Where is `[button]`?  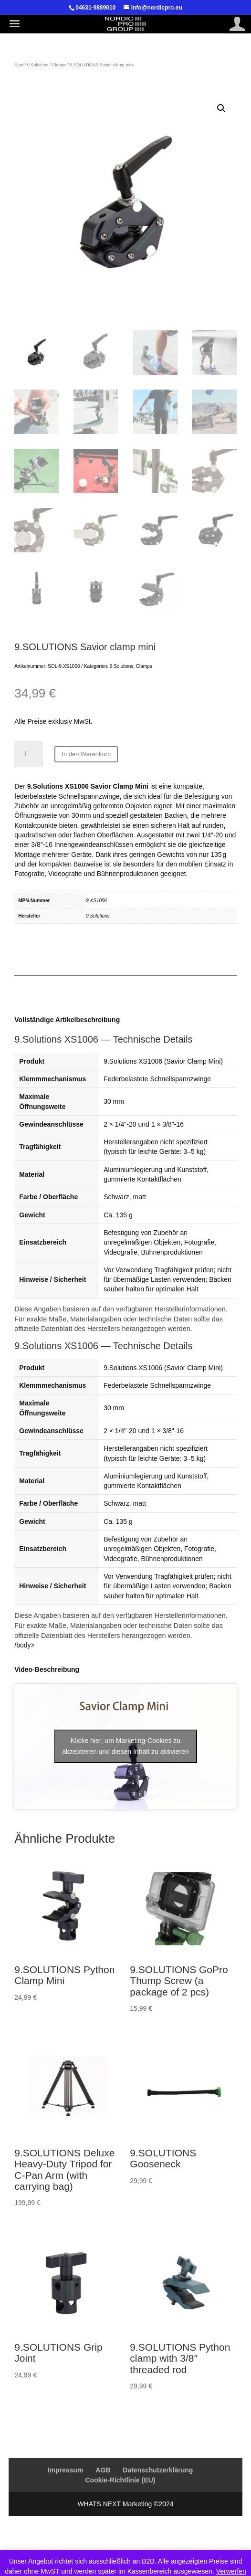 [button] is located at coordinates (221, 108).